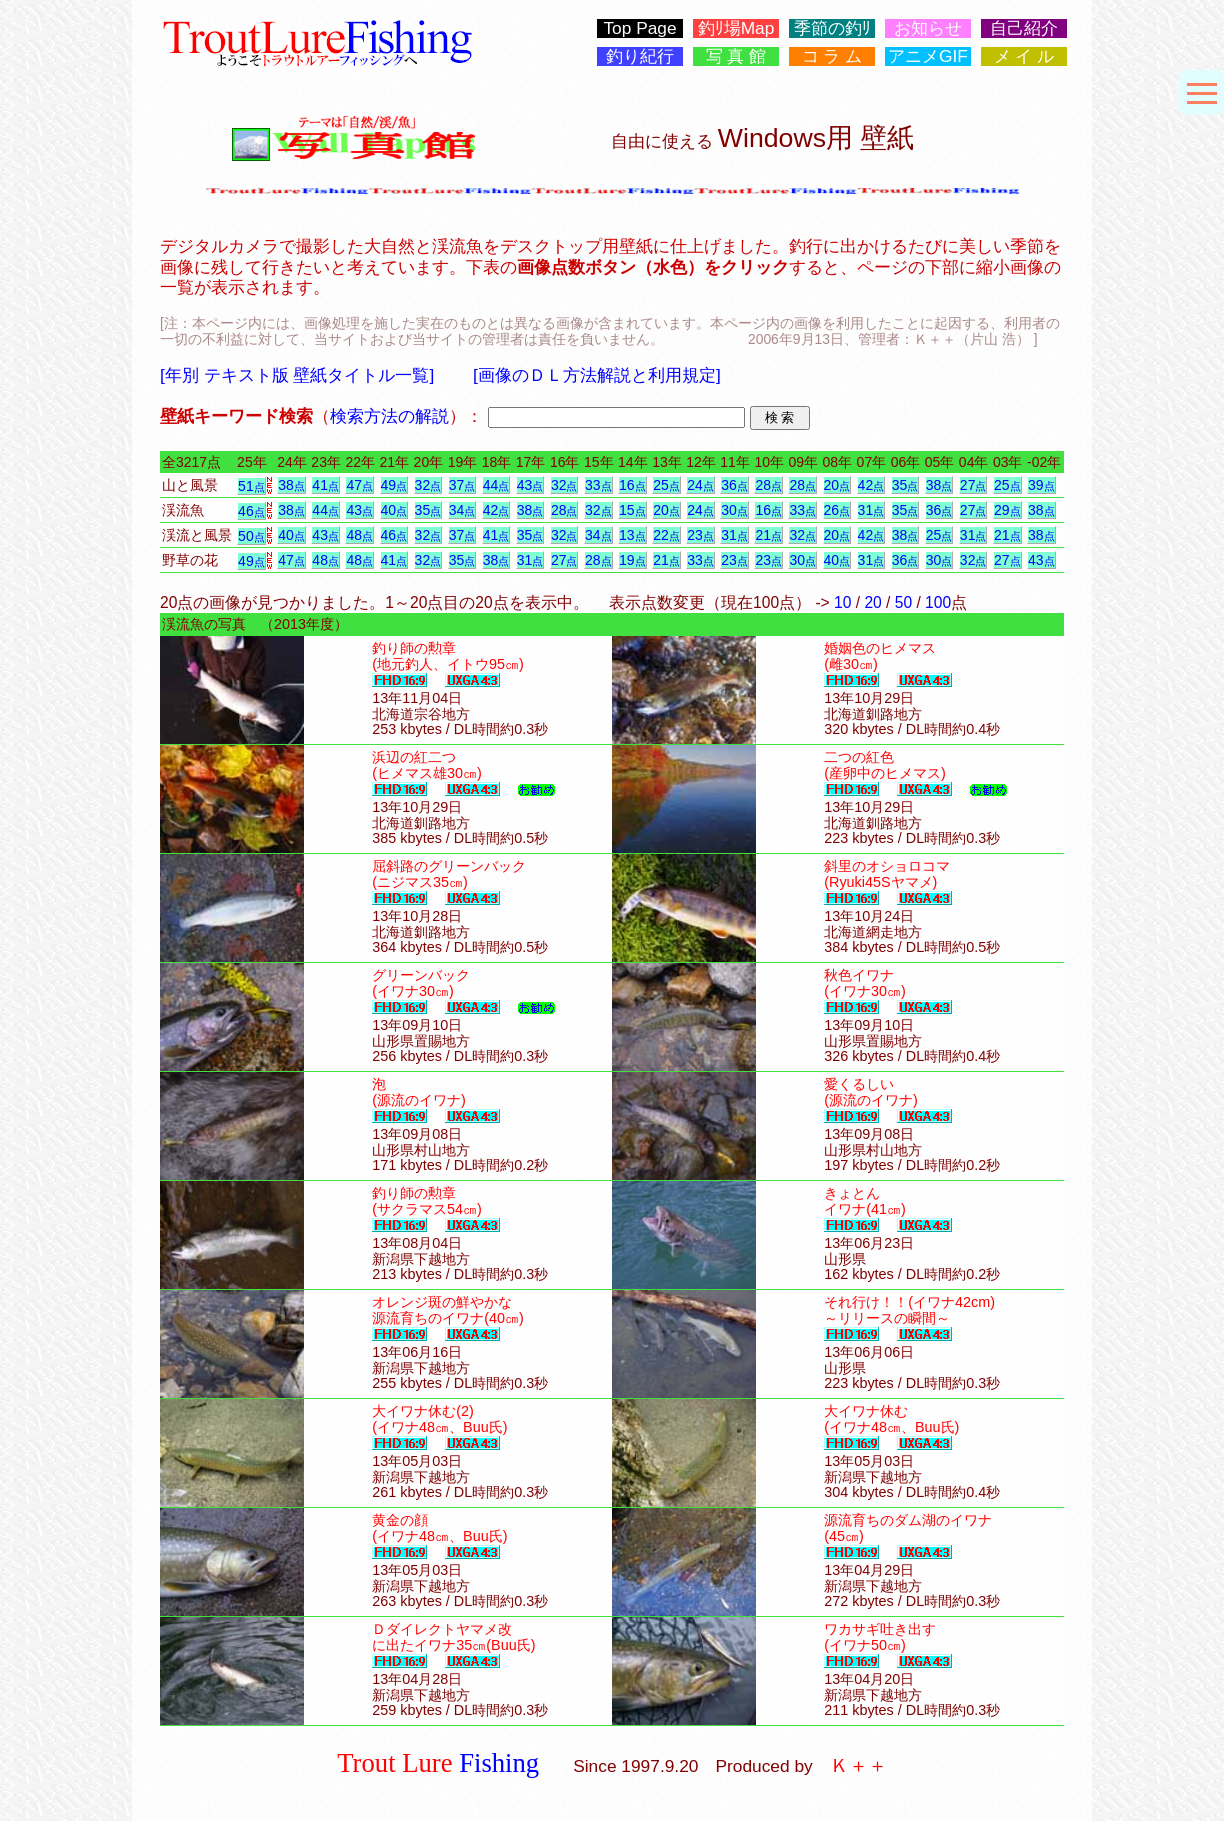 The width and height of the screenshot is (1224, 1821). What do you see at coordinates (597, 375) in the screenshot?
I see `[画像のＤＬ方法解説と利用規定]` at bounding box center [597, 375].